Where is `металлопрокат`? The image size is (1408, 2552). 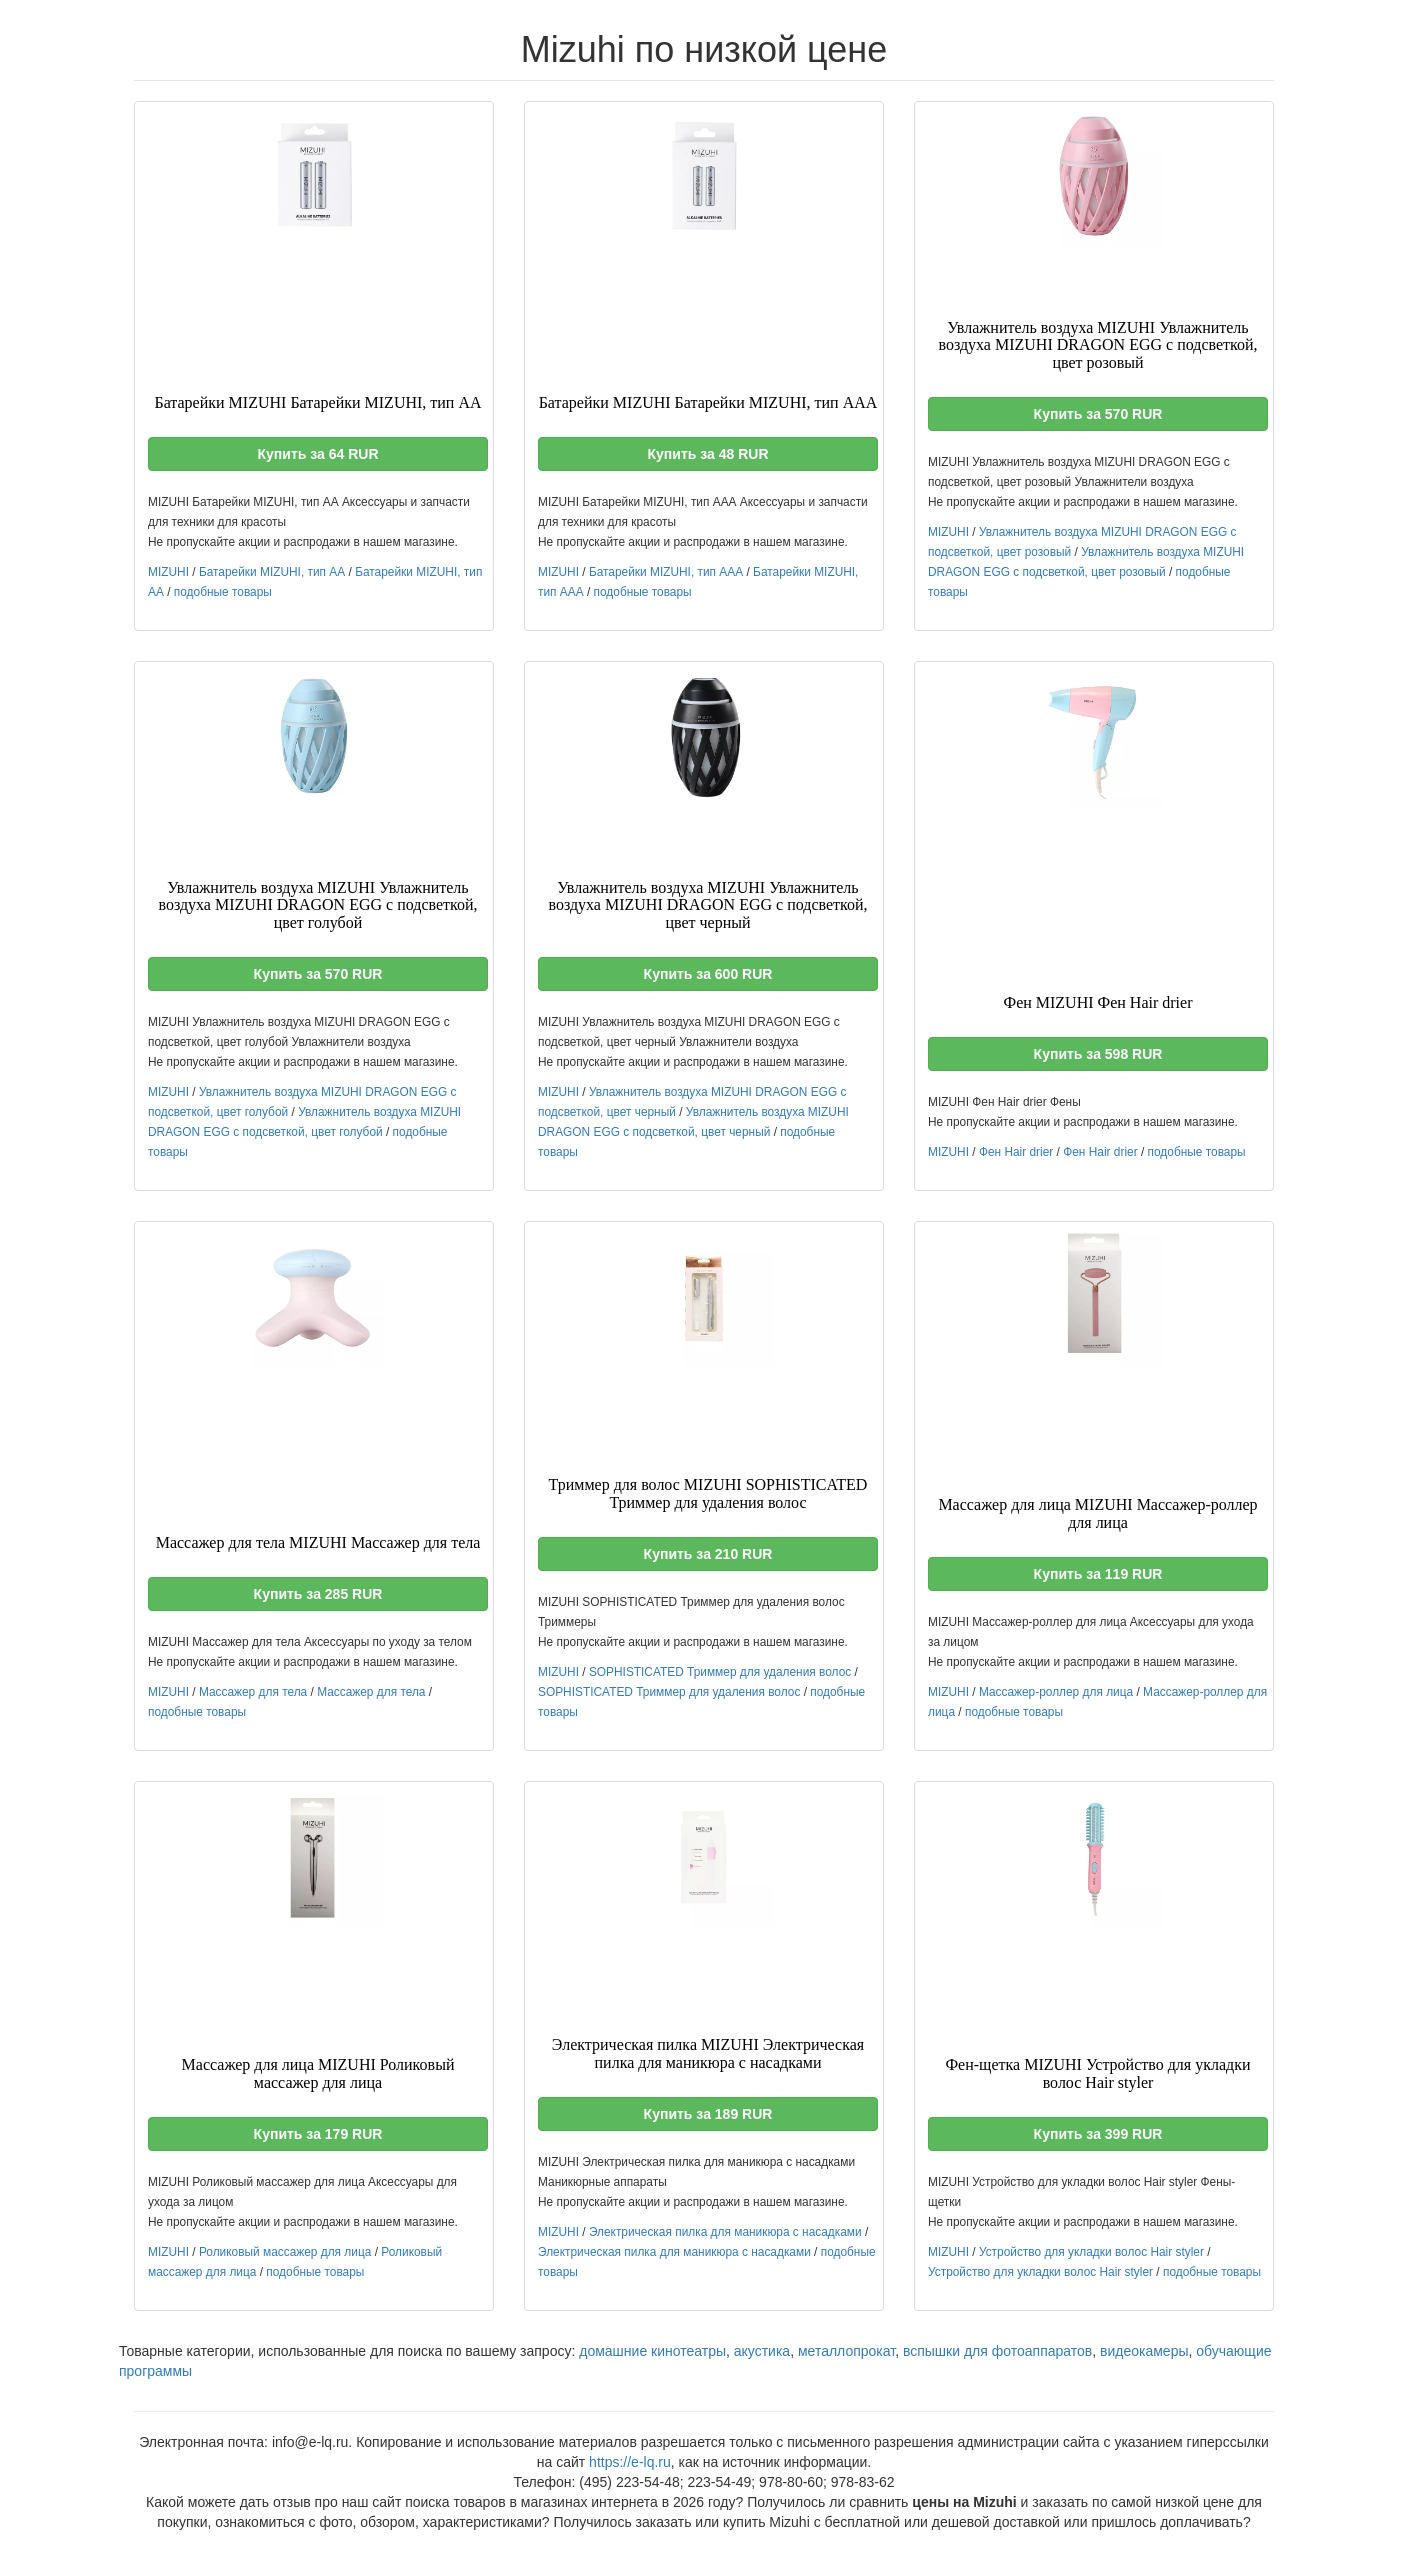 металлопрокат is located at coordinates (846, 2351).